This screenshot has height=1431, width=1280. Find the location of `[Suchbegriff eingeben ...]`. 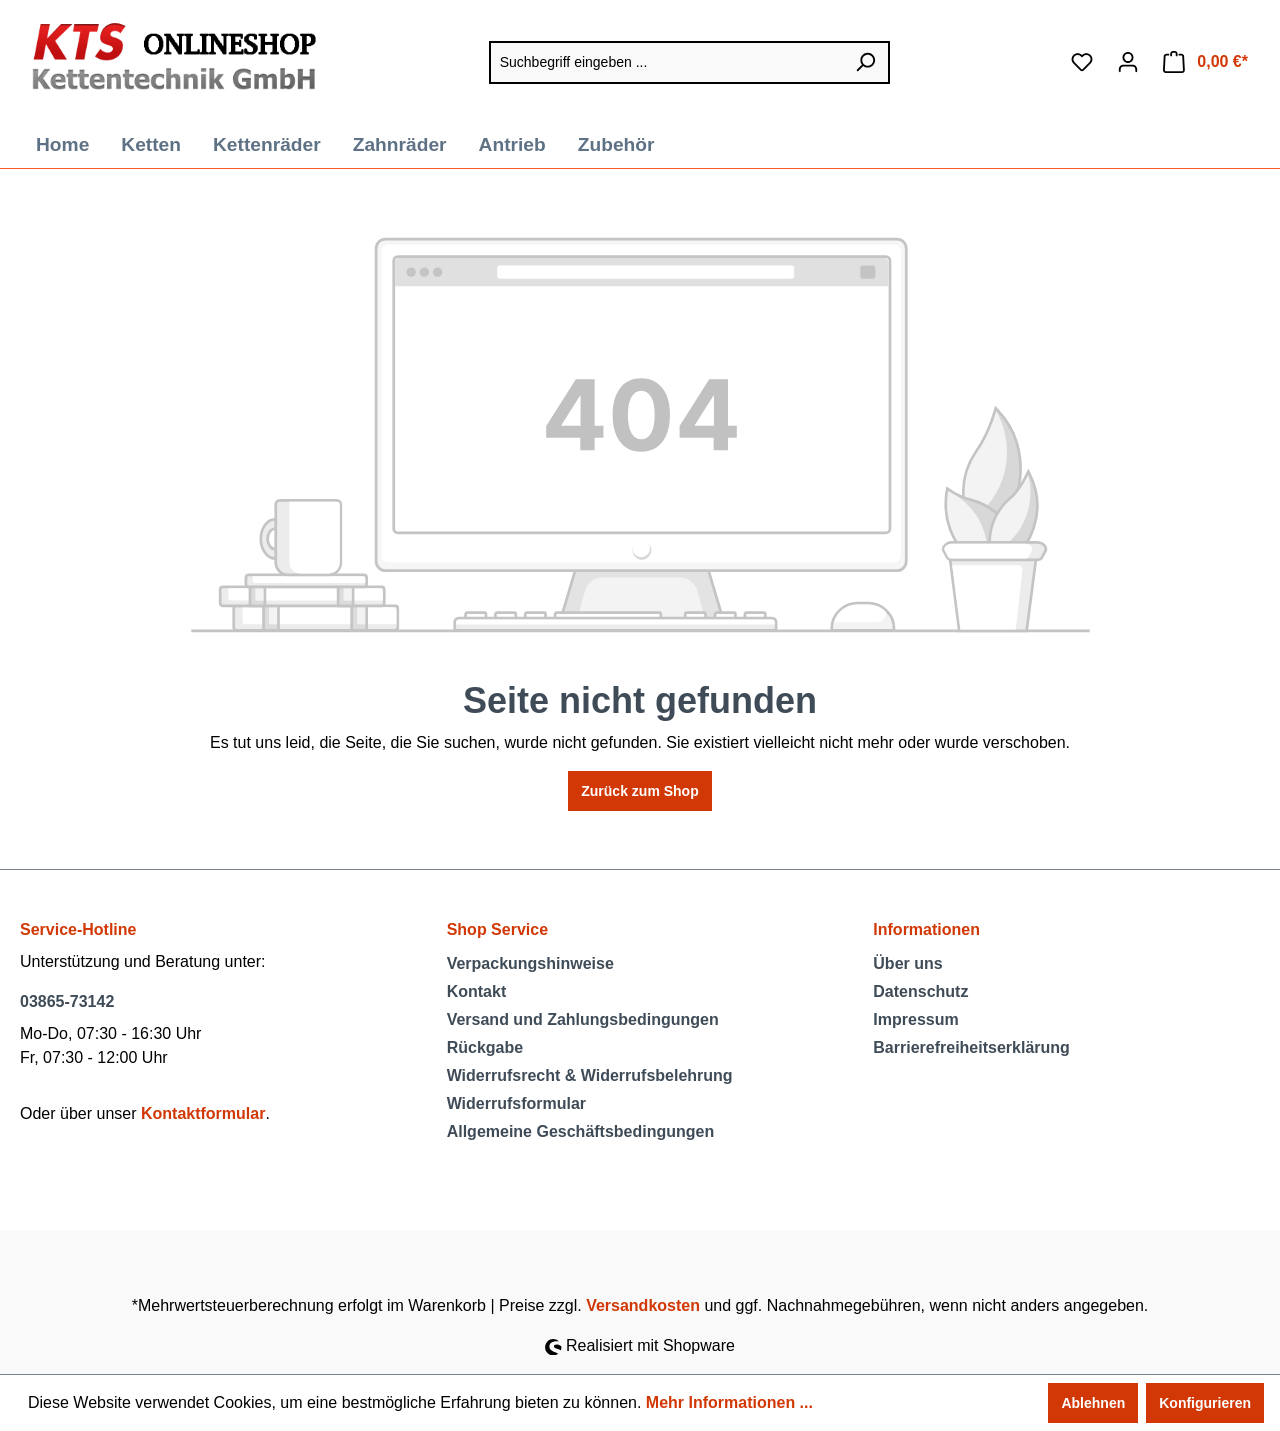

[Suchbegriff eingeben ...] is located at coordinates (666, 62).